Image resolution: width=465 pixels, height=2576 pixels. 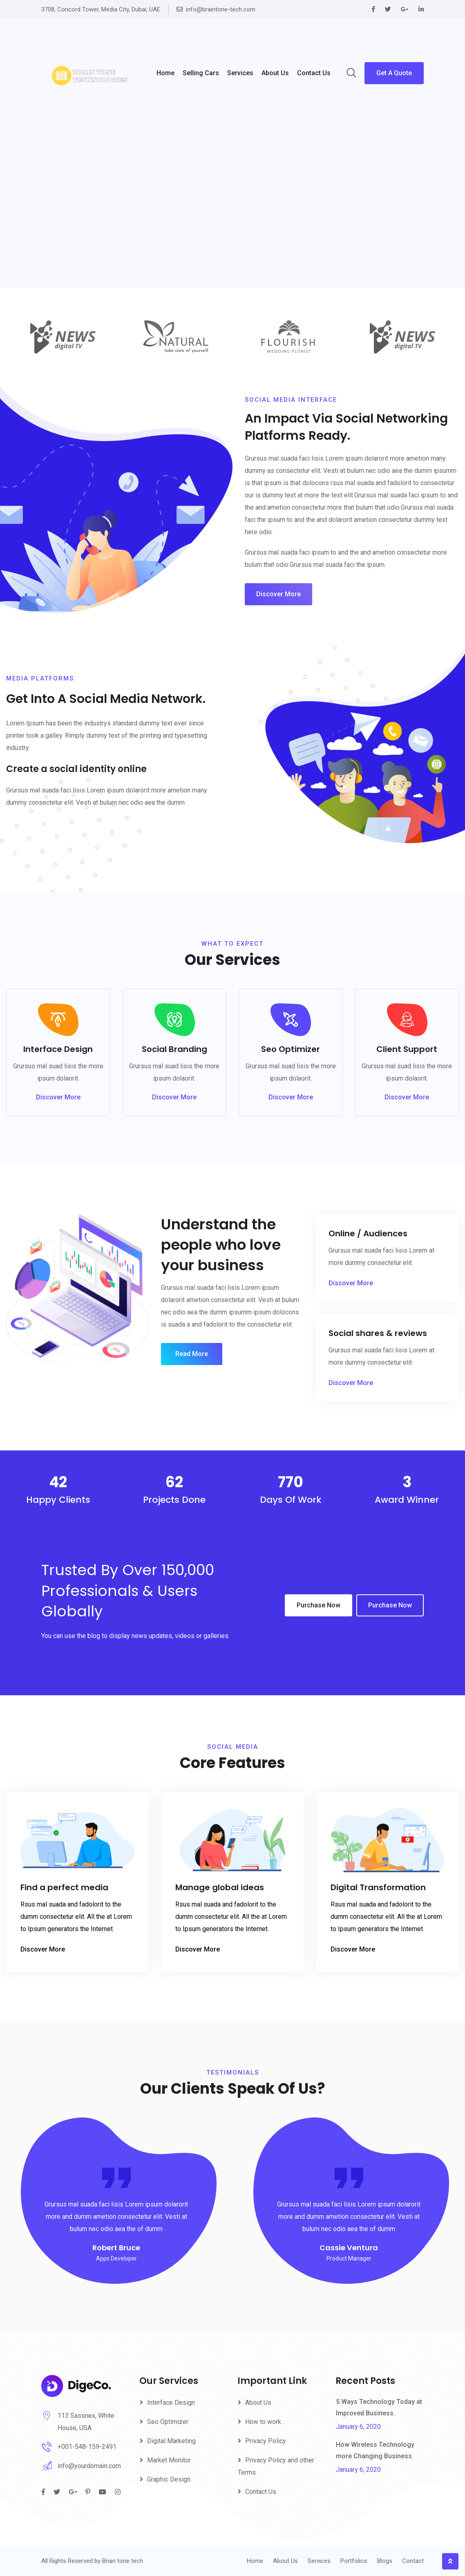 I want to click on Services, so click(x=240, y=73).